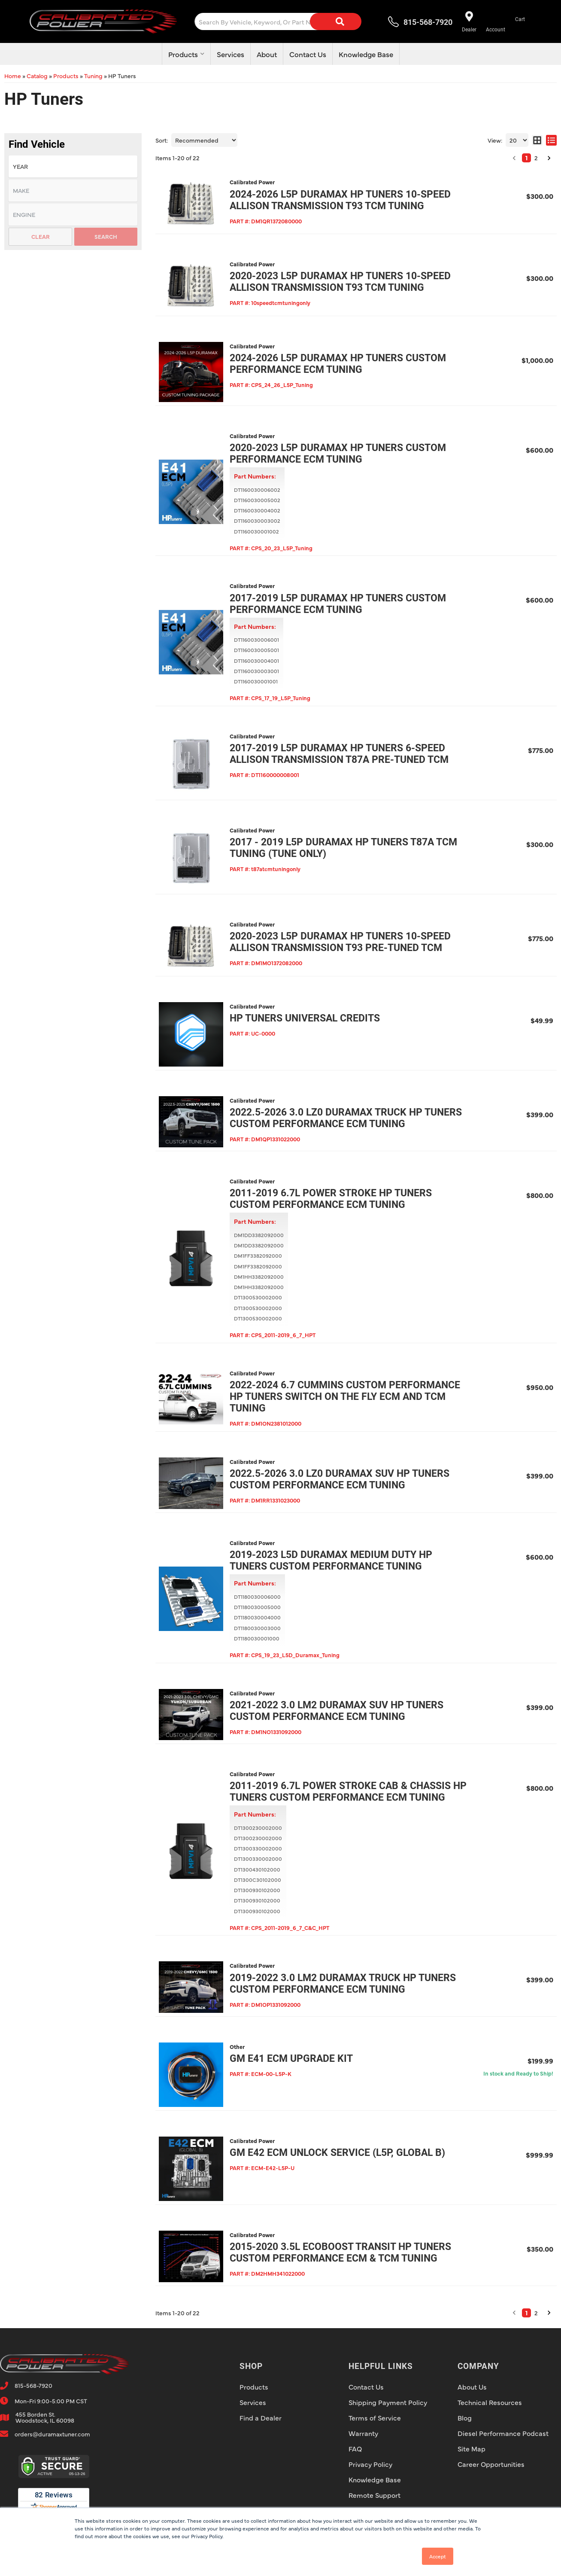 This screenshot has height=2576, width=561. Describe the element at coordinates (291, 2058) in the screenshot. I see `GM E41 ECM Upgrade Kit` at that location.